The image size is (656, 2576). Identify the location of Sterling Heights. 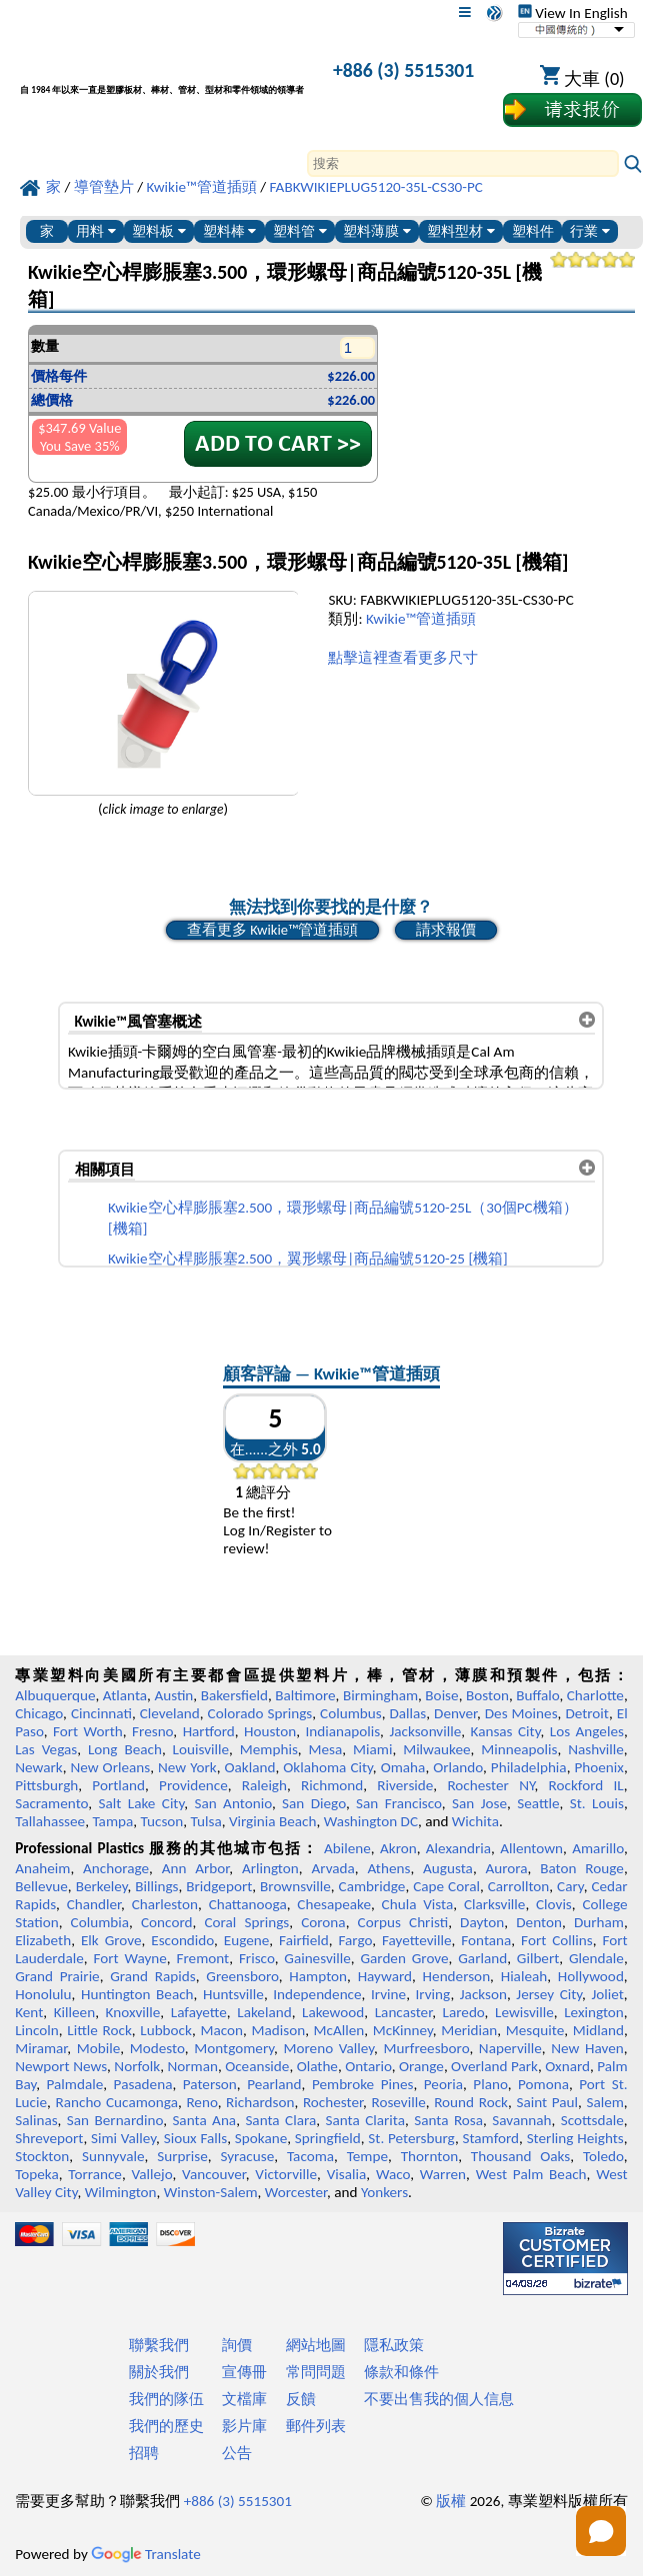
(575, 2138).